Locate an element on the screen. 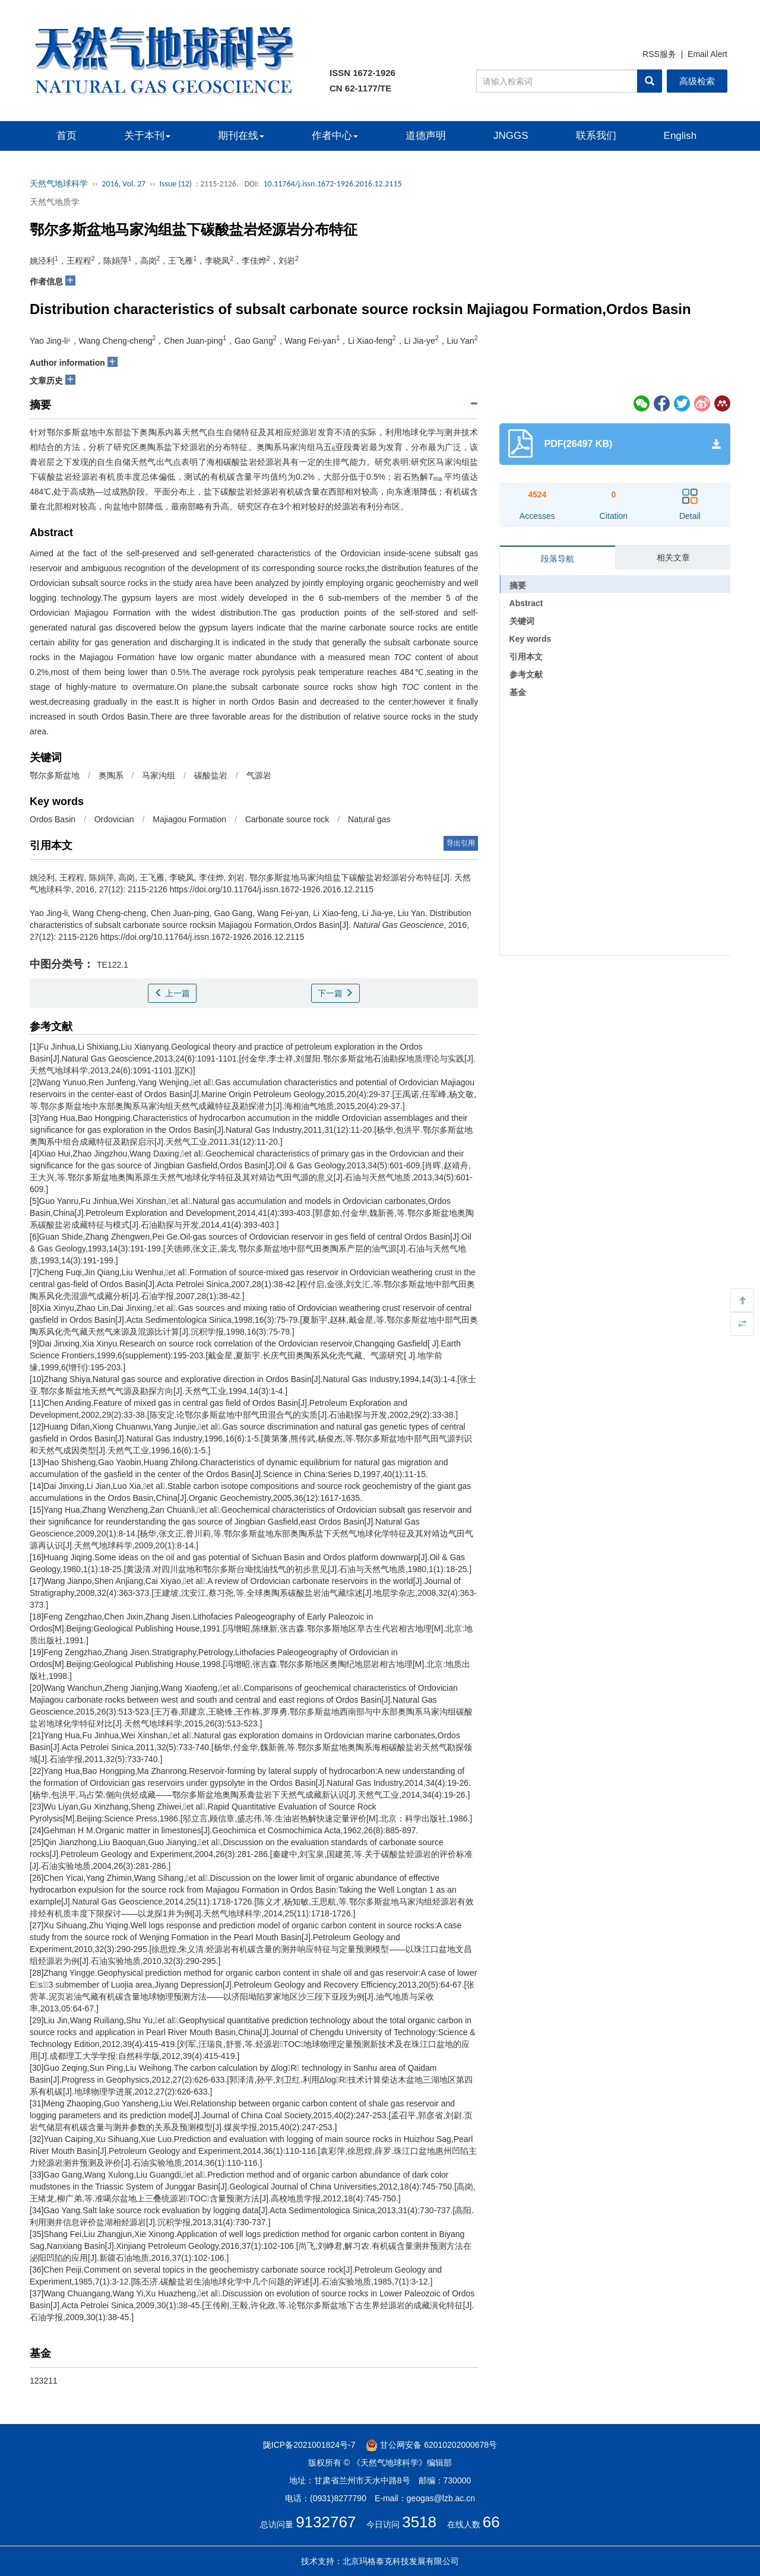 Image resolution: width=760 pixels, height=2576 pixels. 气源岩 is located at coordinates (258, 775).